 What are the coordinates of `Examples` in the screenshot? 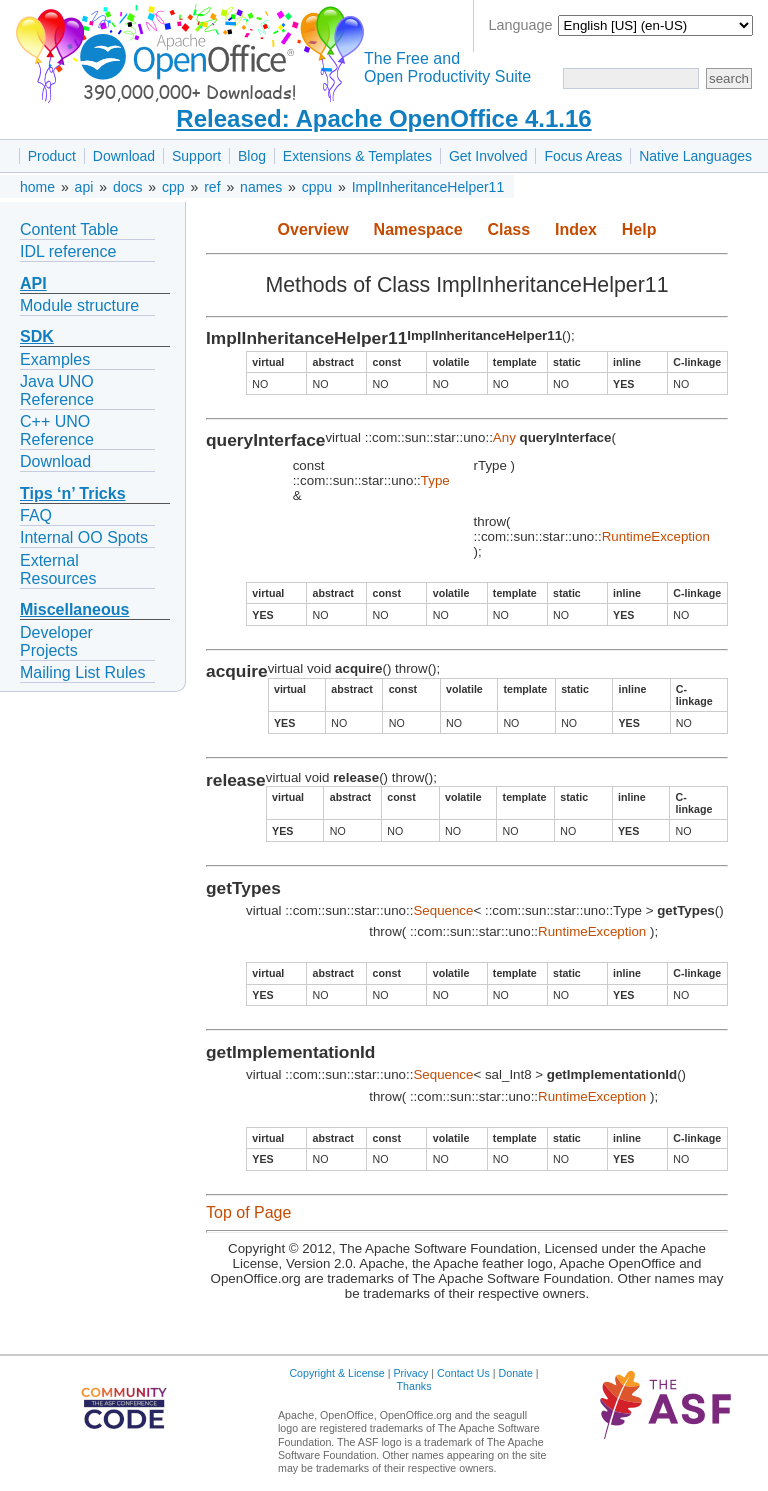 It's located at (55, 359).